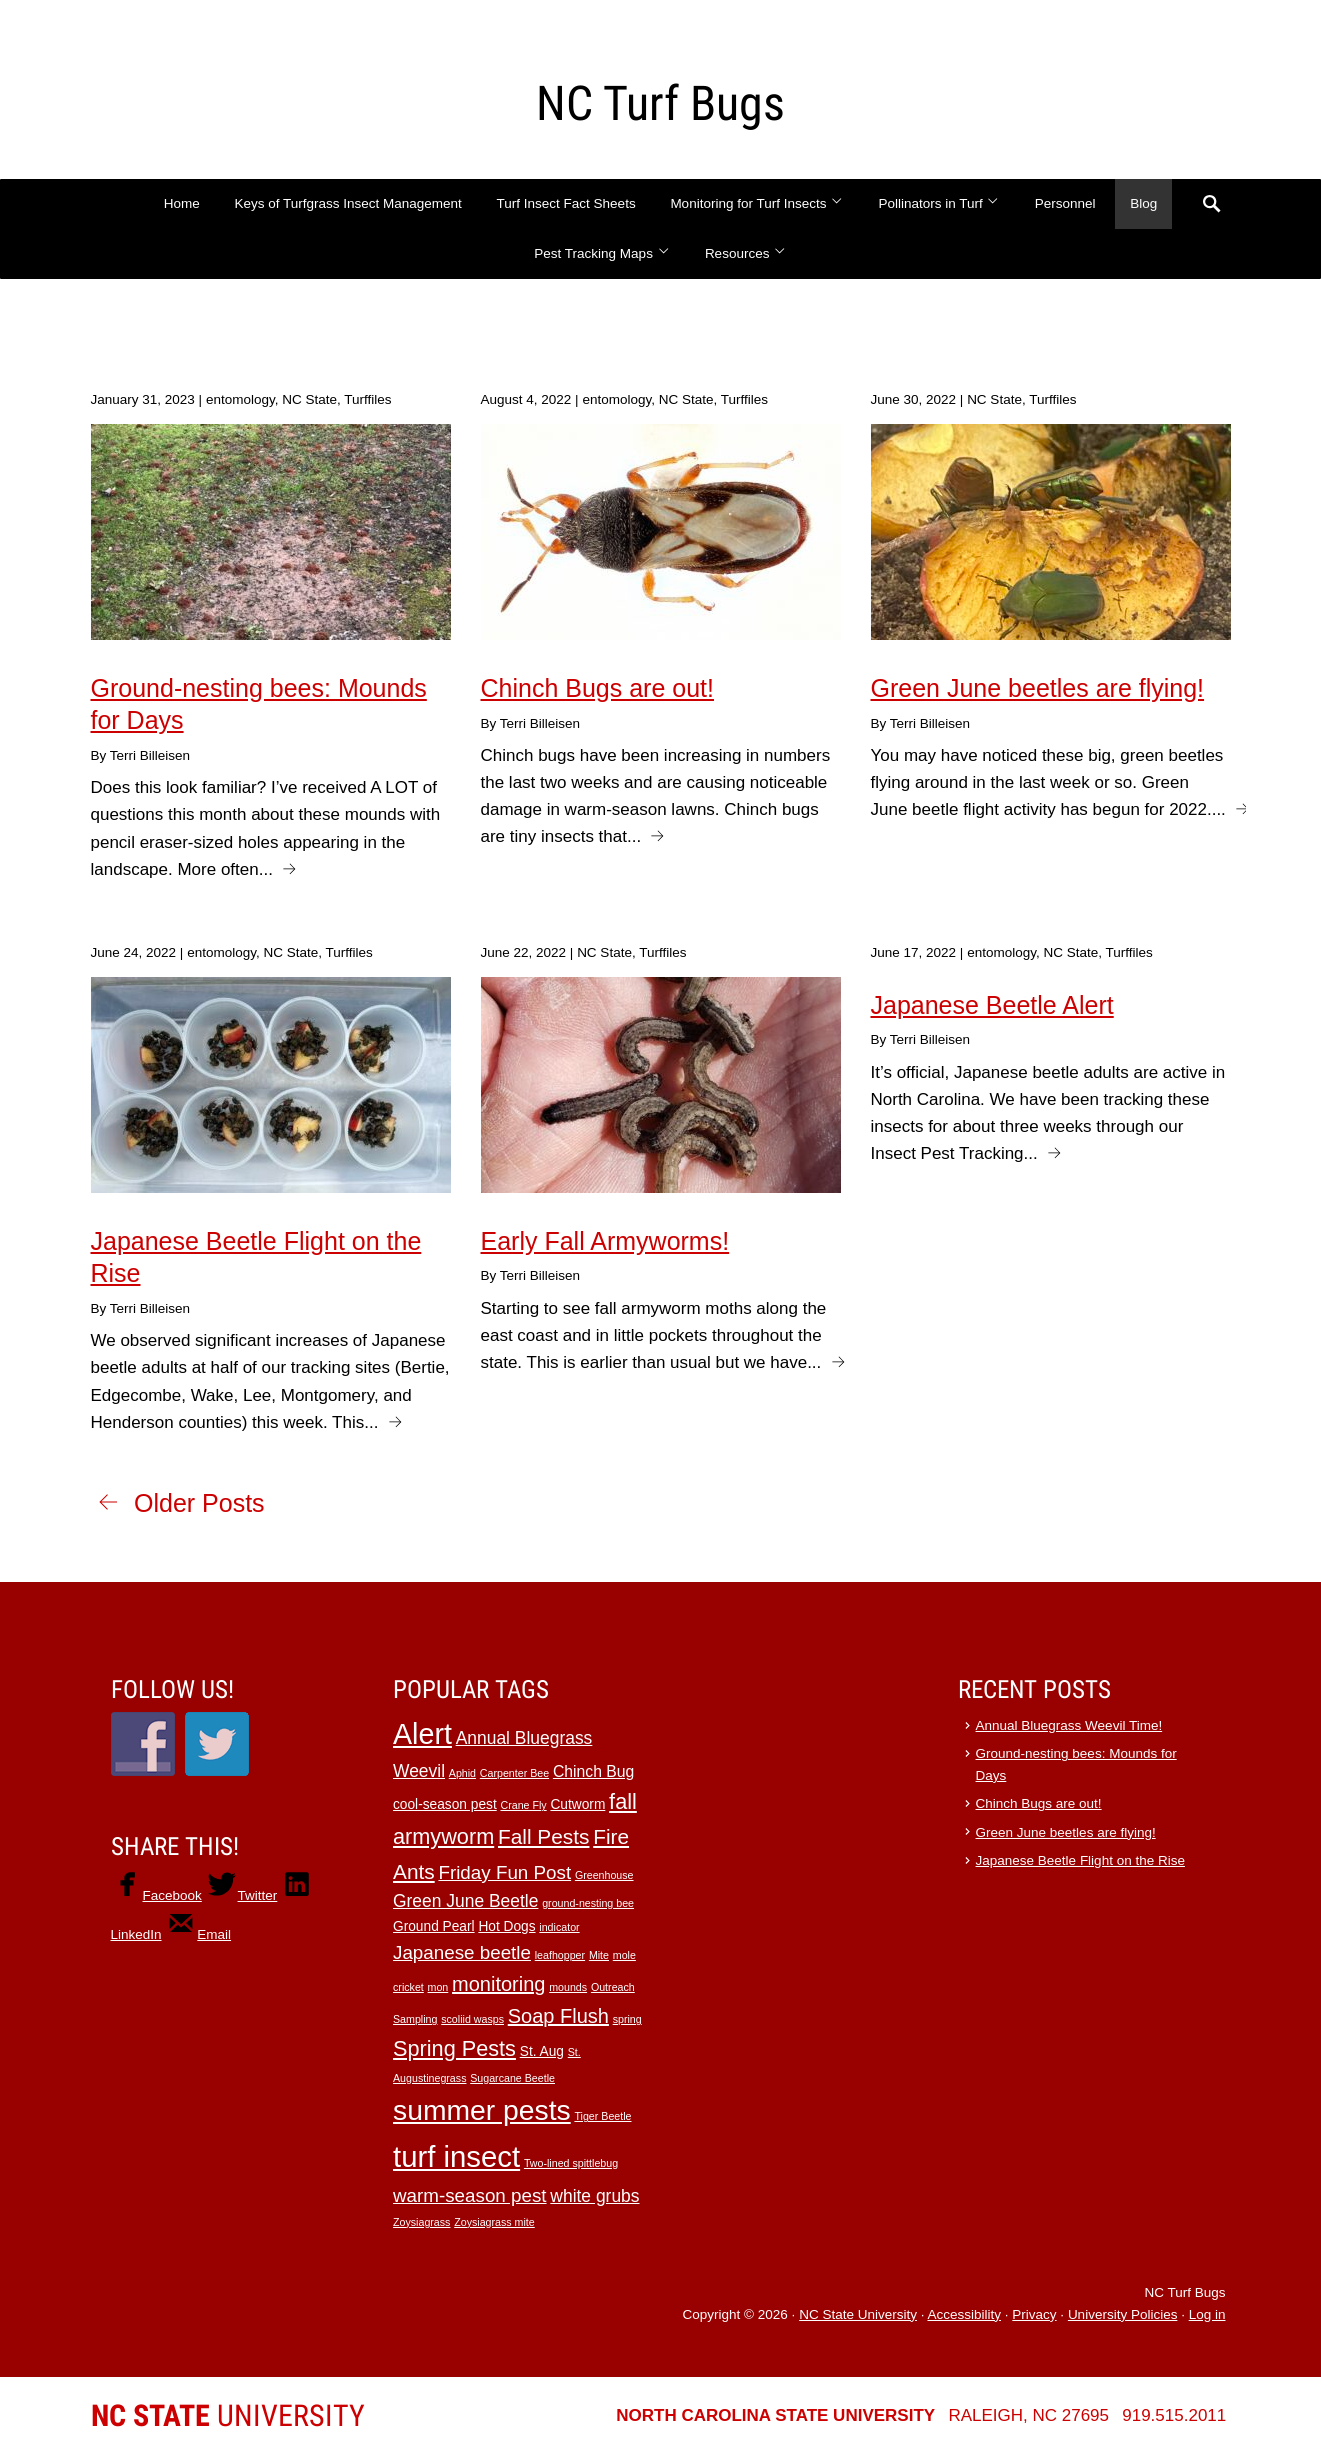 This screenshot has width=1321, height=2455. What do you see at coordinates (470, 2195) in the screenshot?
I see `warm-season pest [warm-season pest (5 items)]` at bounding box center [470, 2195].